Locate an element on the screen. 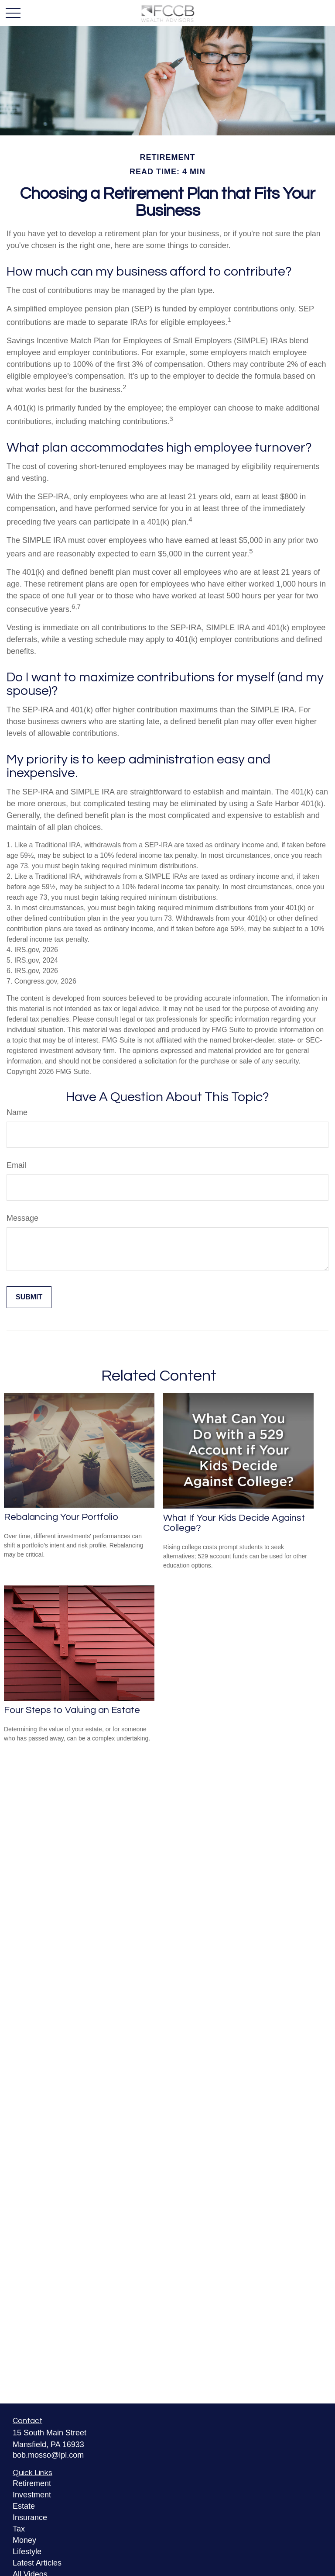 The width and height of the screenshot is (335, 2576). Estate is located at coordinates (24, 2506).